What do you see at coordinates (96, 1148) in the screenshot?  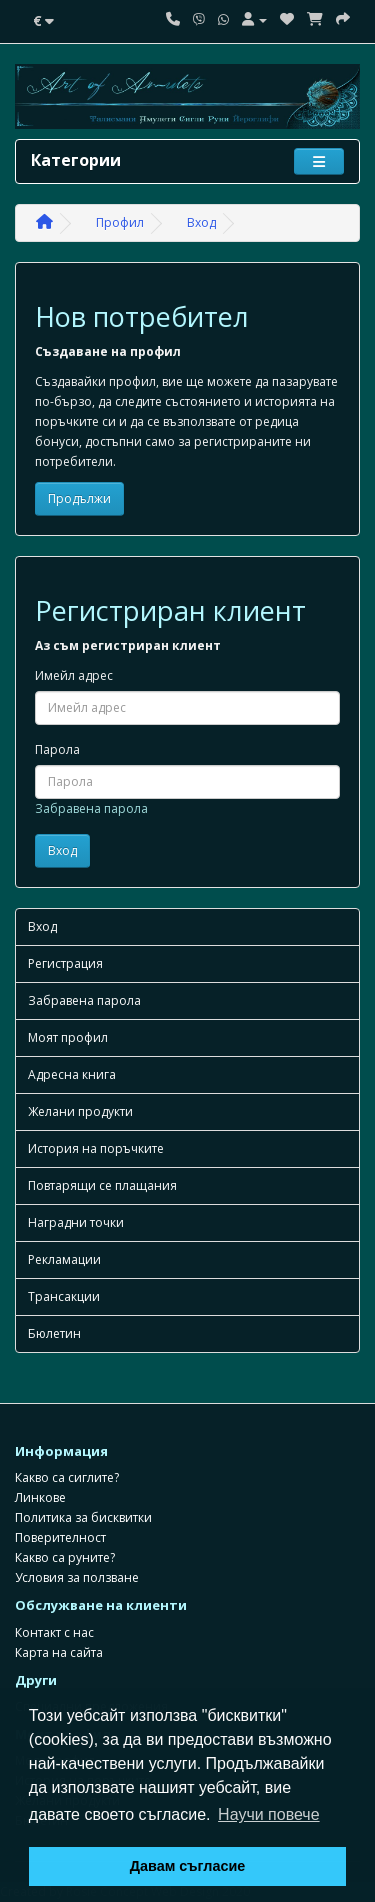 I see `История на поръчките` at bounding box center [96, 1148].